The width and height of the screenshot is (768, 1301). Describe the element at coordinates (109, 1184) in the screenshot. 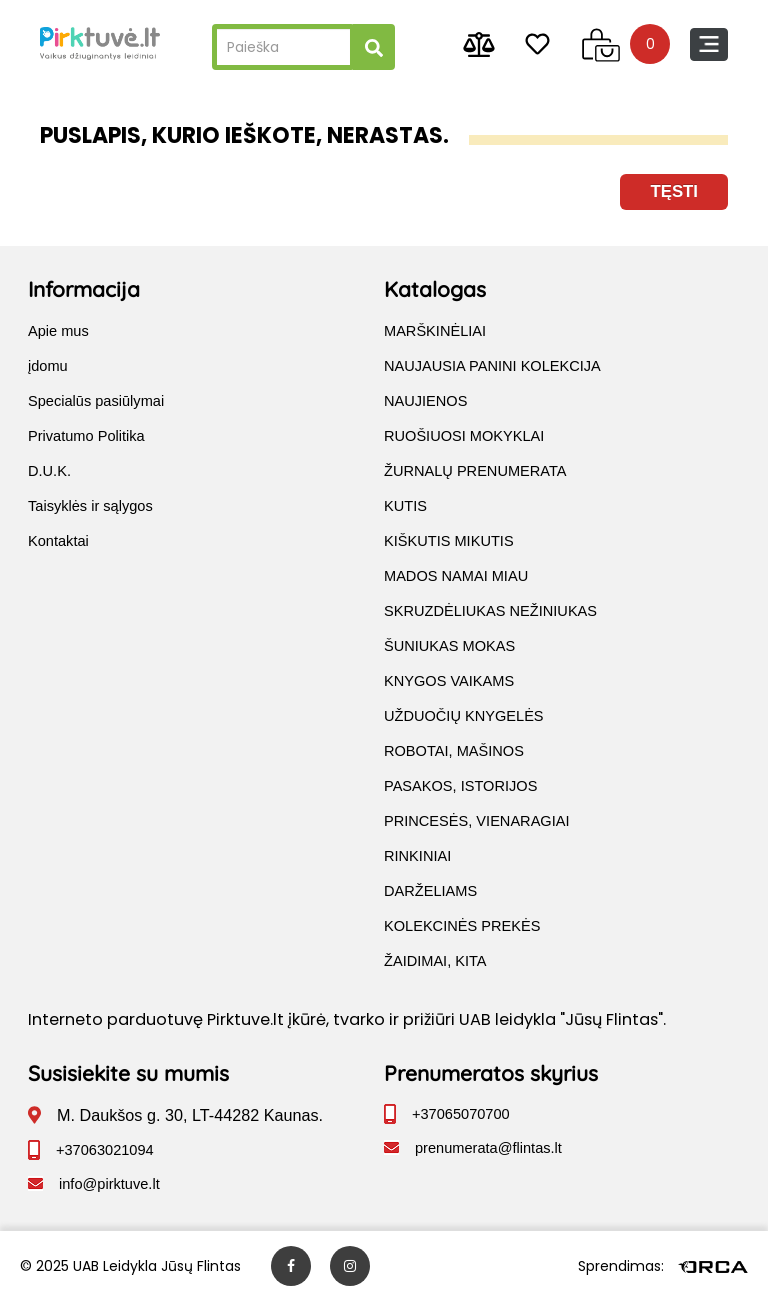

I see `info@pirktuve.lt` at that location.